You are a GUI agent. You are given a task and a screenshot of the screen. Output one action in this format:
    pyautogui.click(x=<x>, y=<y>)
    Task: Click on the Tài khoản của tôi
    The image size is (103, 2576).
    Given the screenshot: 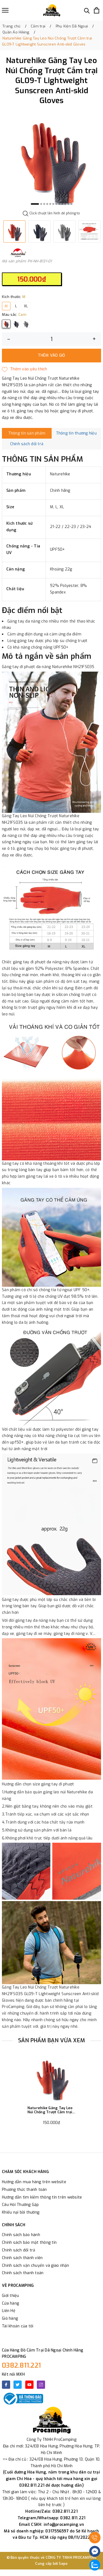 What is the action you would take?
    pyautogui.click(x=17, y=2326)
    